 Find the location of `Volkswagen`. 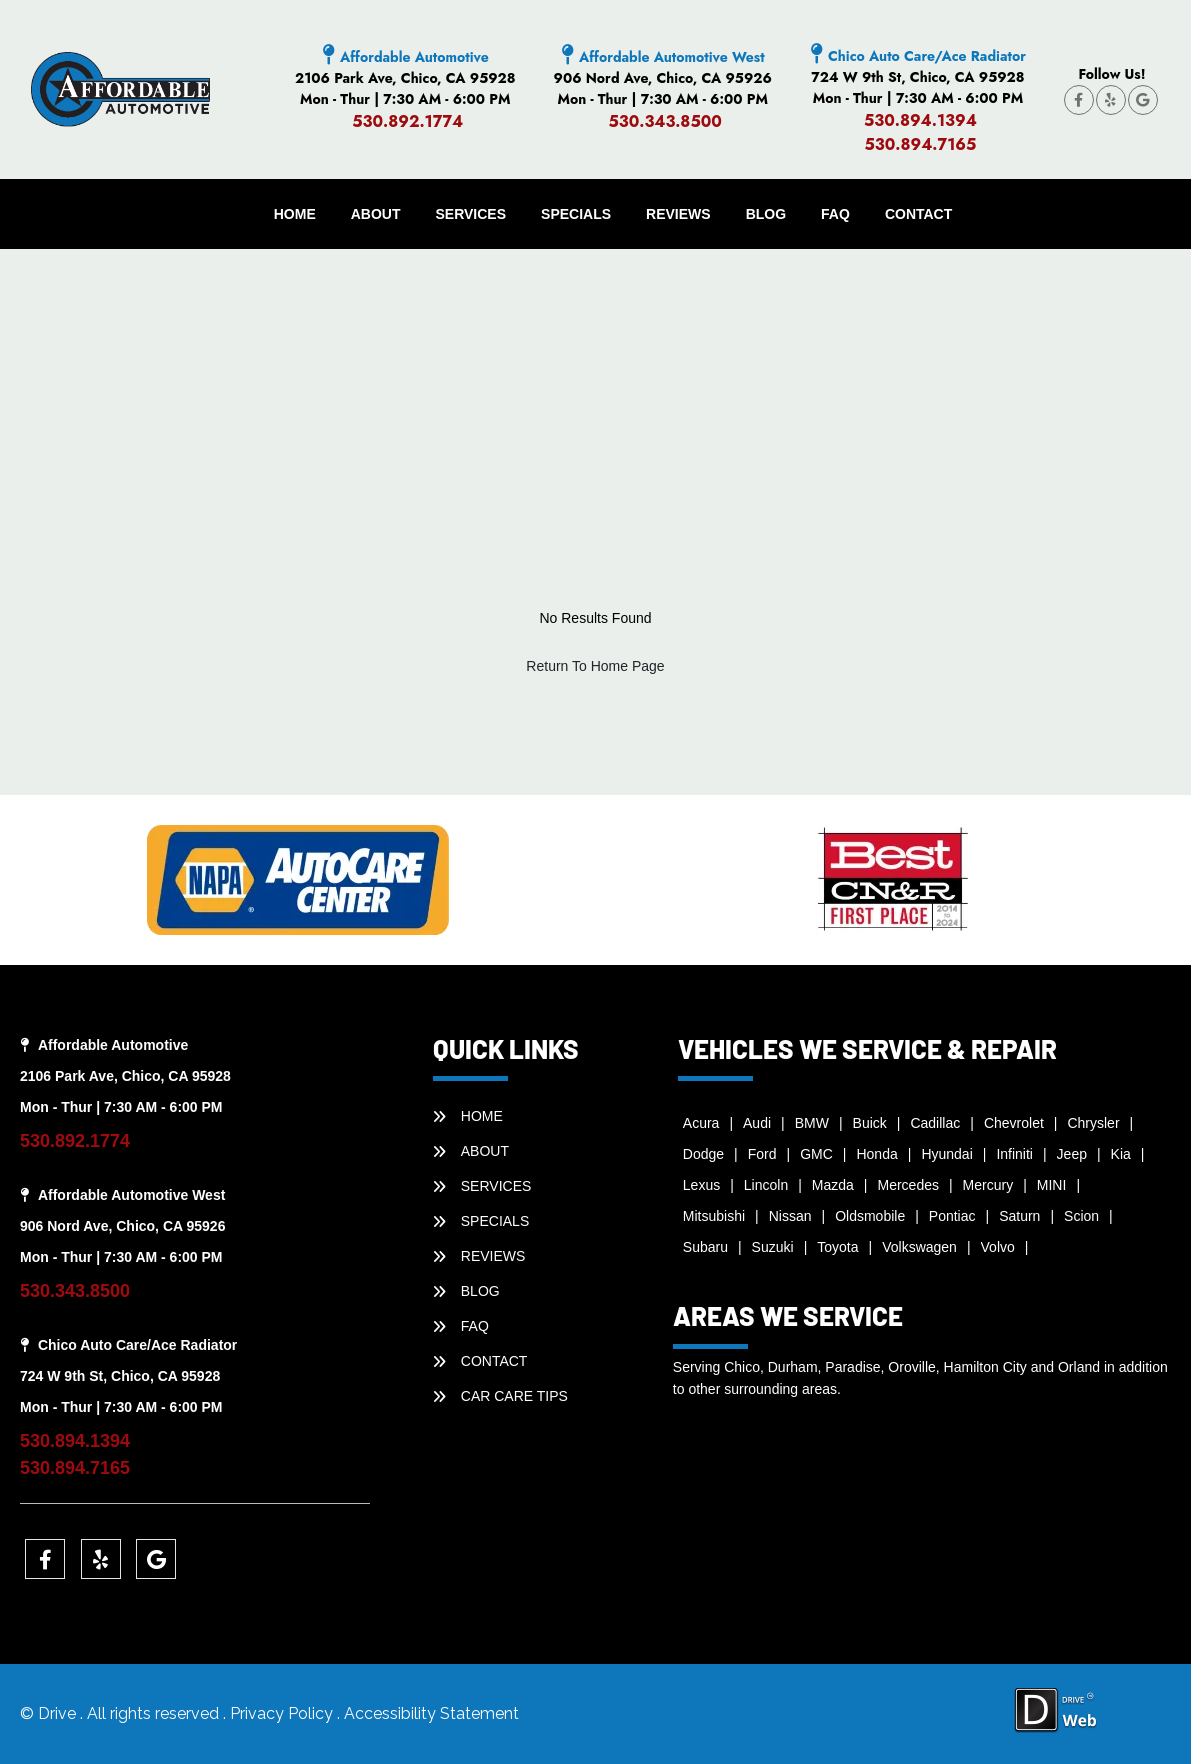

Volkswagen is located at coordinates (919, 1247).